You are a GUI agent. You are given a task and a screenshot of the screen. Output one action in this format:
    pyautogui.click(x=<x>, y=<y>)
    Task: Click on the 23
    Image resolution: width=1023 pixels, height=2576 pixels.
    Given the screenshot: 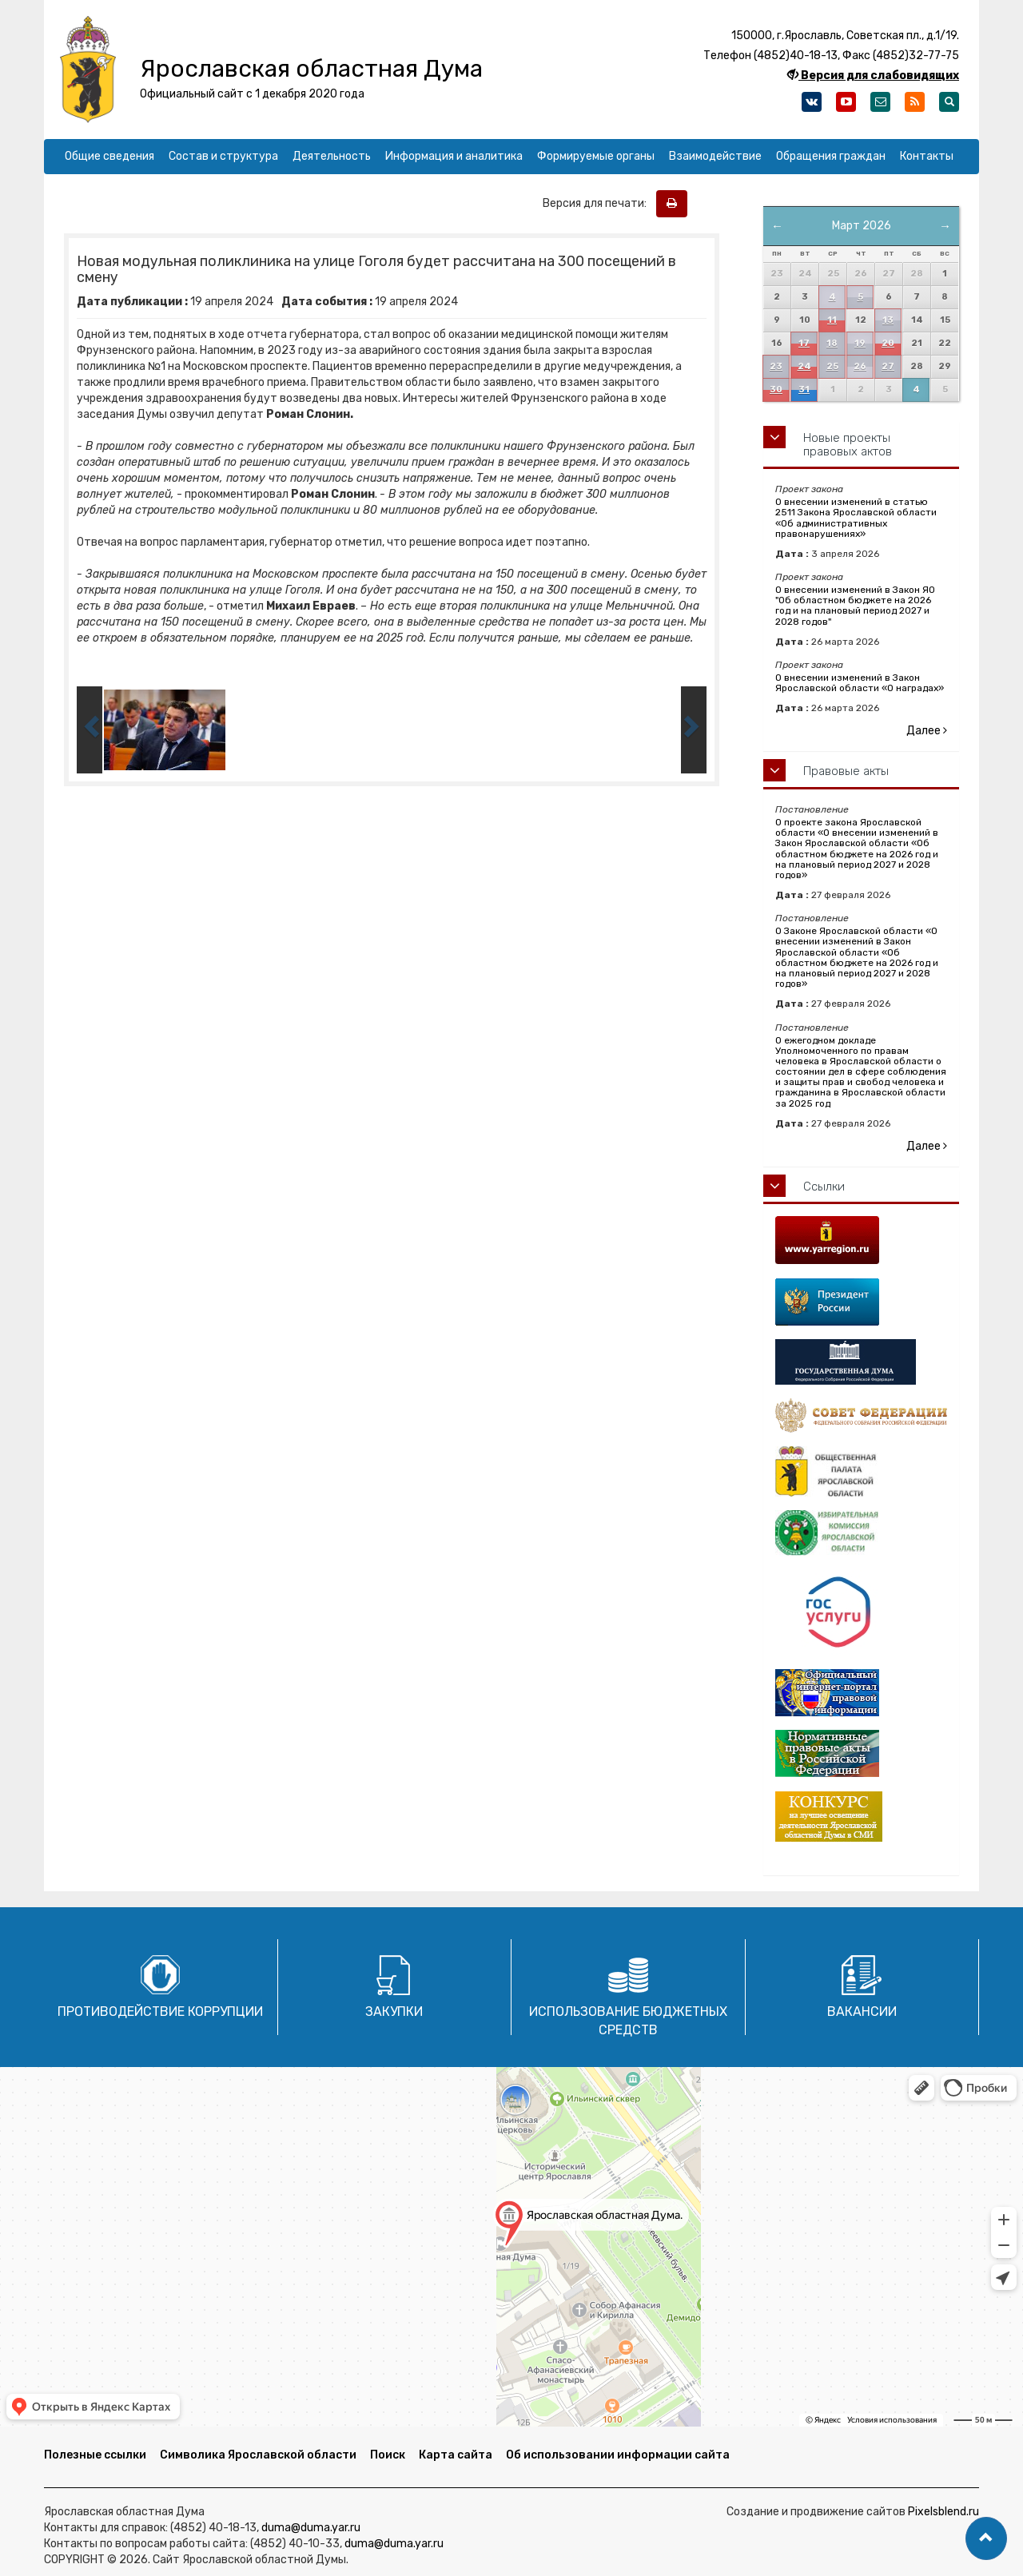 What is the action you would take?
    pyautogui.click(x=776, y=366)
    